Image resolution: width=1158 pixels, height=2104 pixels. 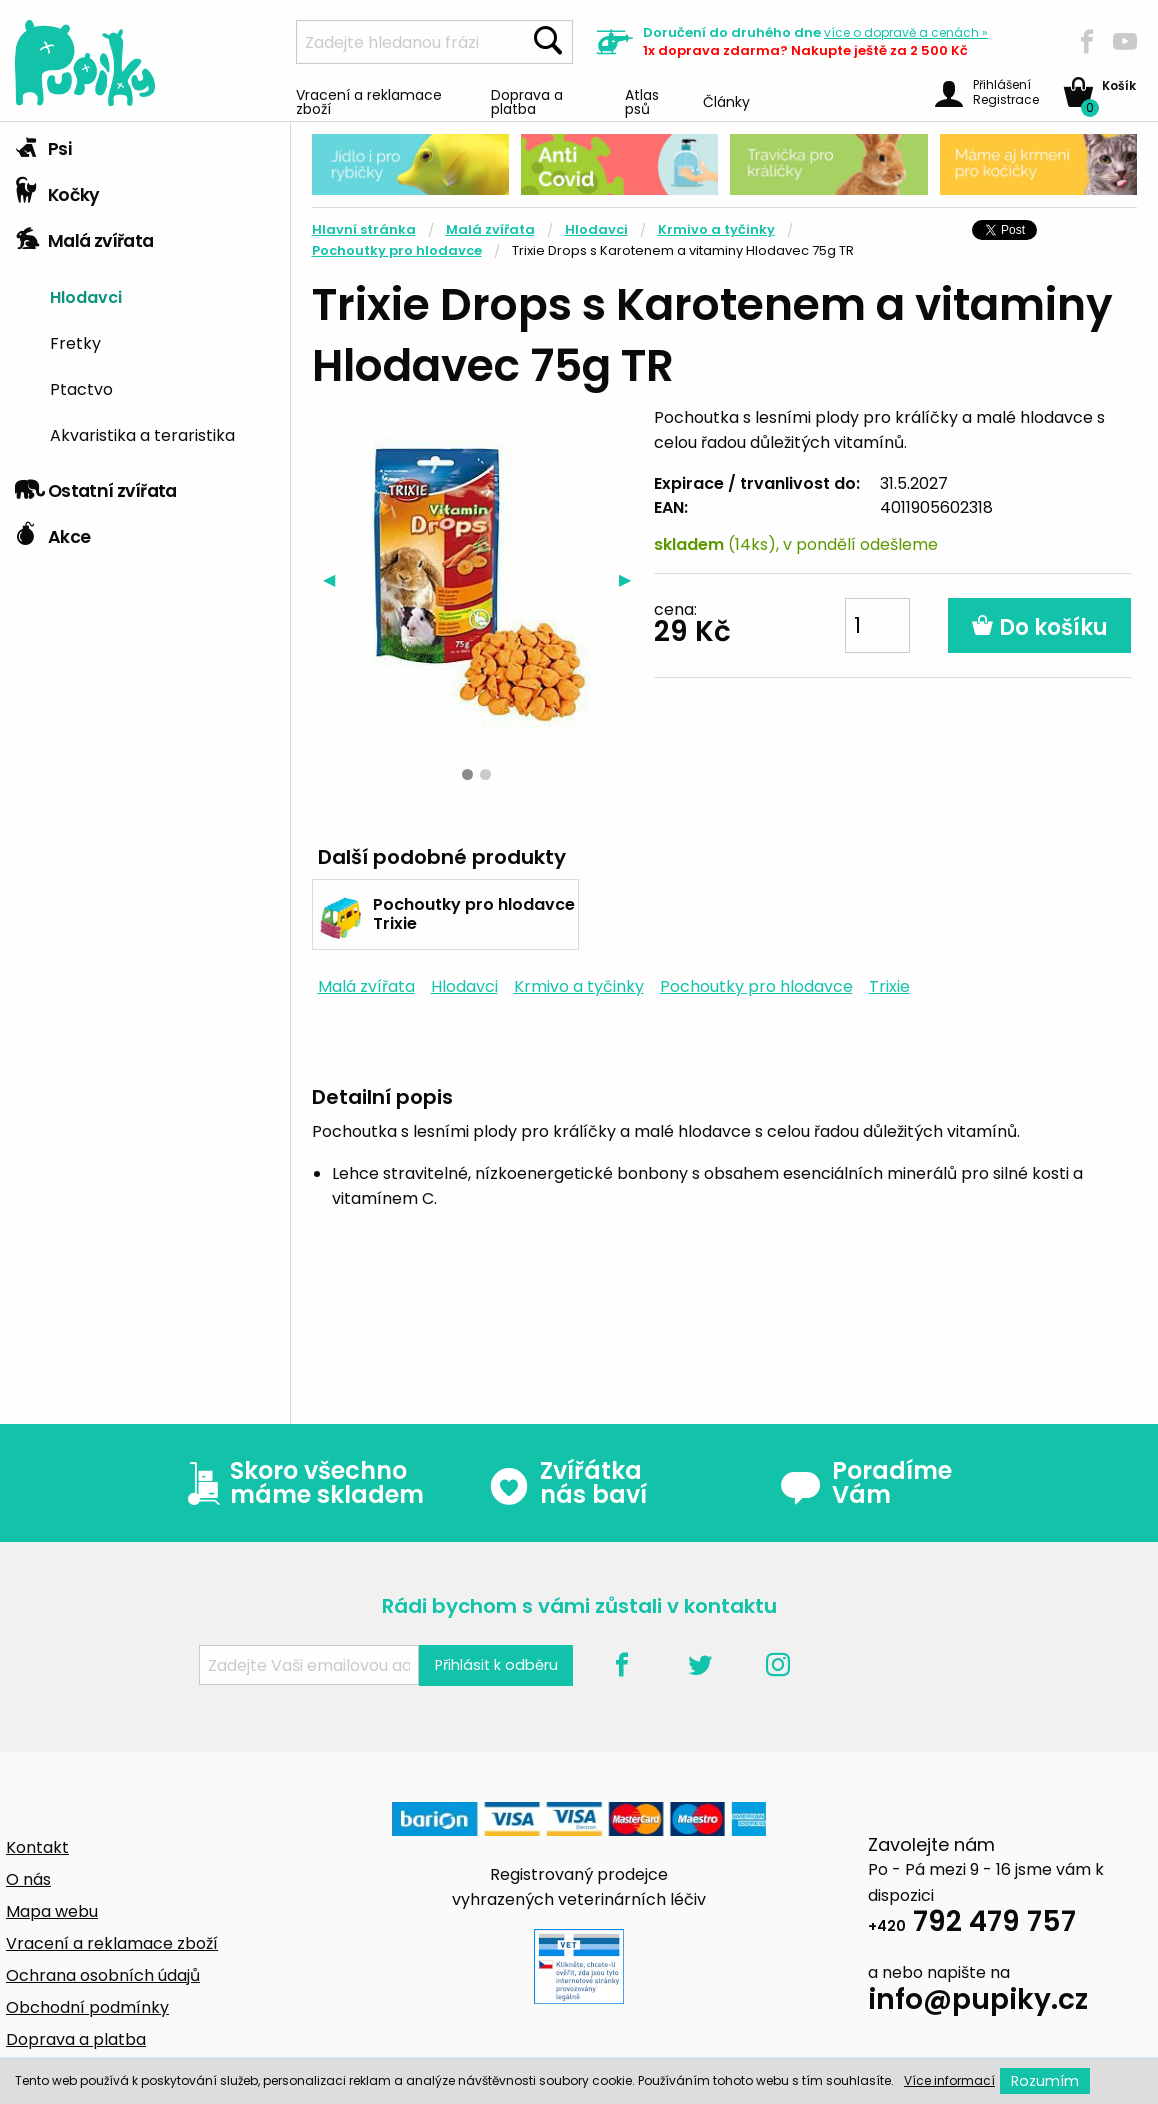 I want to click on Obchodní podmínky, so click(x=87, y=2007).